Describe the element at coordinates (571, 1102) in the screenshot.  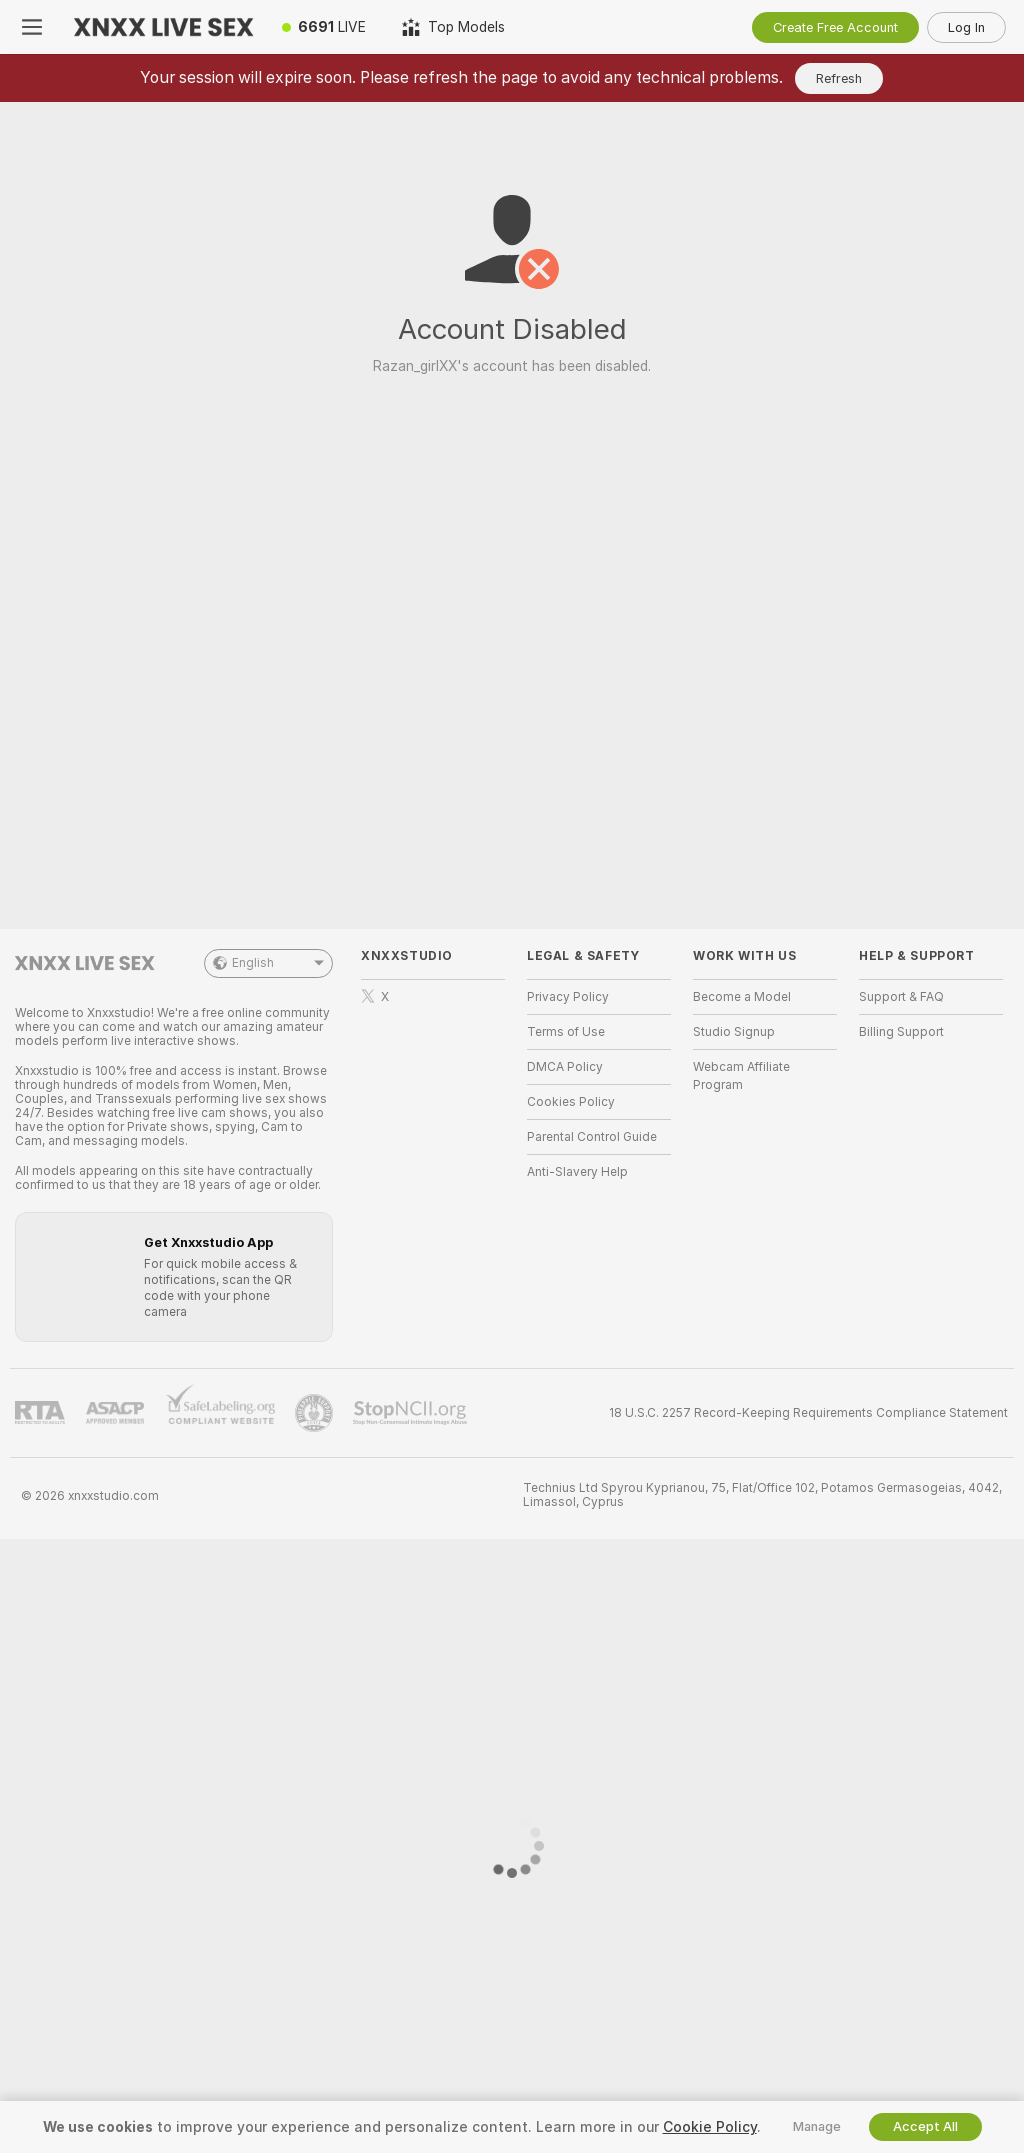
I see `Cookies Policy` at that location.